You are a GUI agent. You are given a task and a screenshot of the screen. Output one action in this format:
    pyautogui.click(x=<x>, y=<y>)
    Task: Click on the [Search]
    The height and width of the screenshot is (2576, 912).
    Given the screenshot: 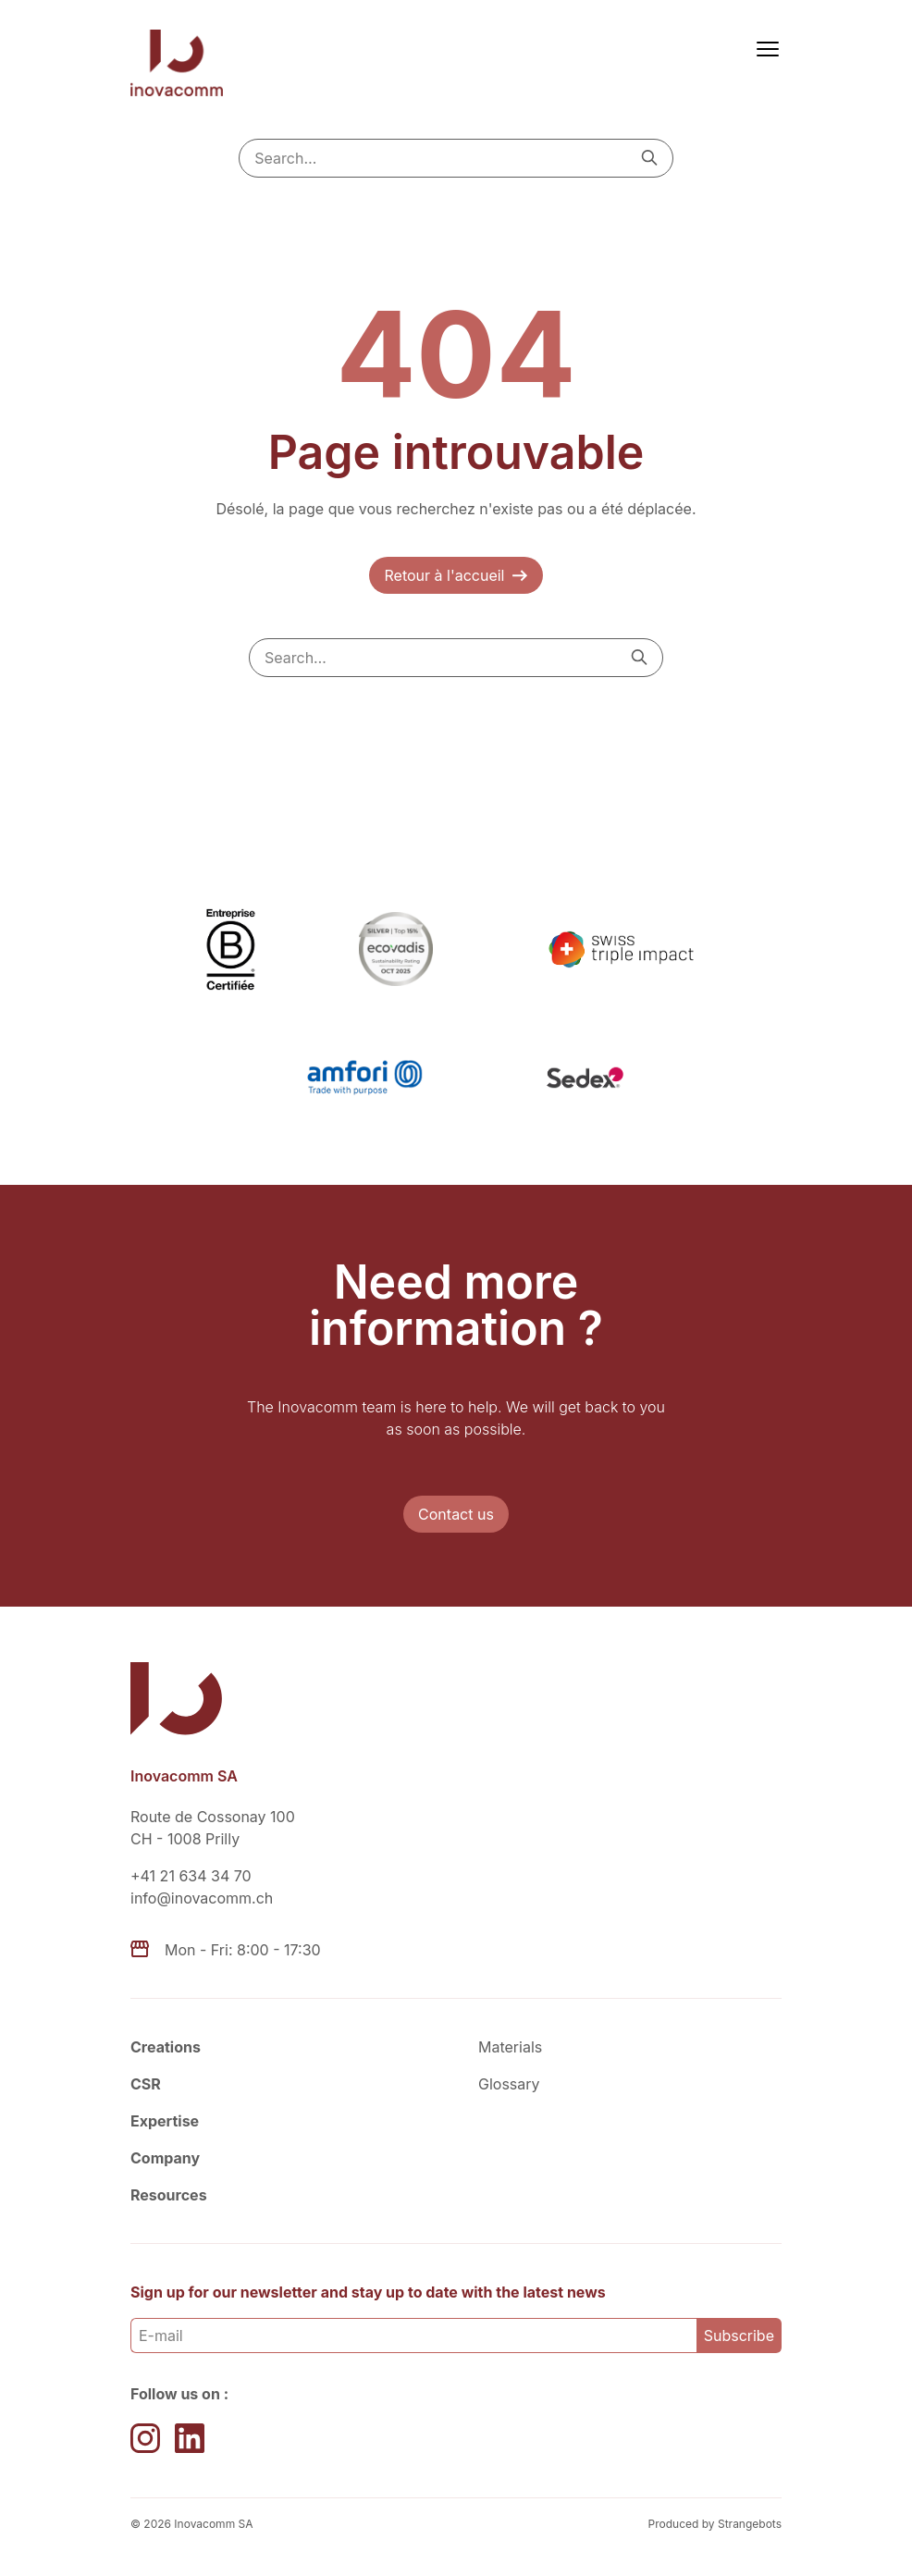 What is the action you would take?
    pyautogui.click(x=649, y=157)
    